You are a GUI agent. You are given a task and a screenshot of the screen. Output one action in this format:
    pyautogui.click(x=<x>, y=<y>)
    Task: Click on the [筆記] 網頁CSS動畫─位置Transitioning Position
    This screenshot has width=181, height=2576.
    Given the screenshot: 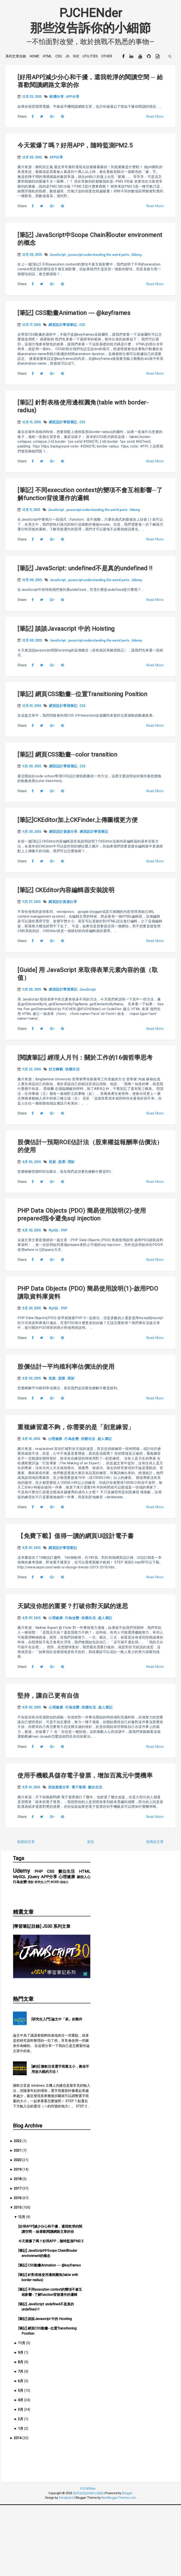 What is the action you would take?
    pyautogui.click(x=82, y=720)
    